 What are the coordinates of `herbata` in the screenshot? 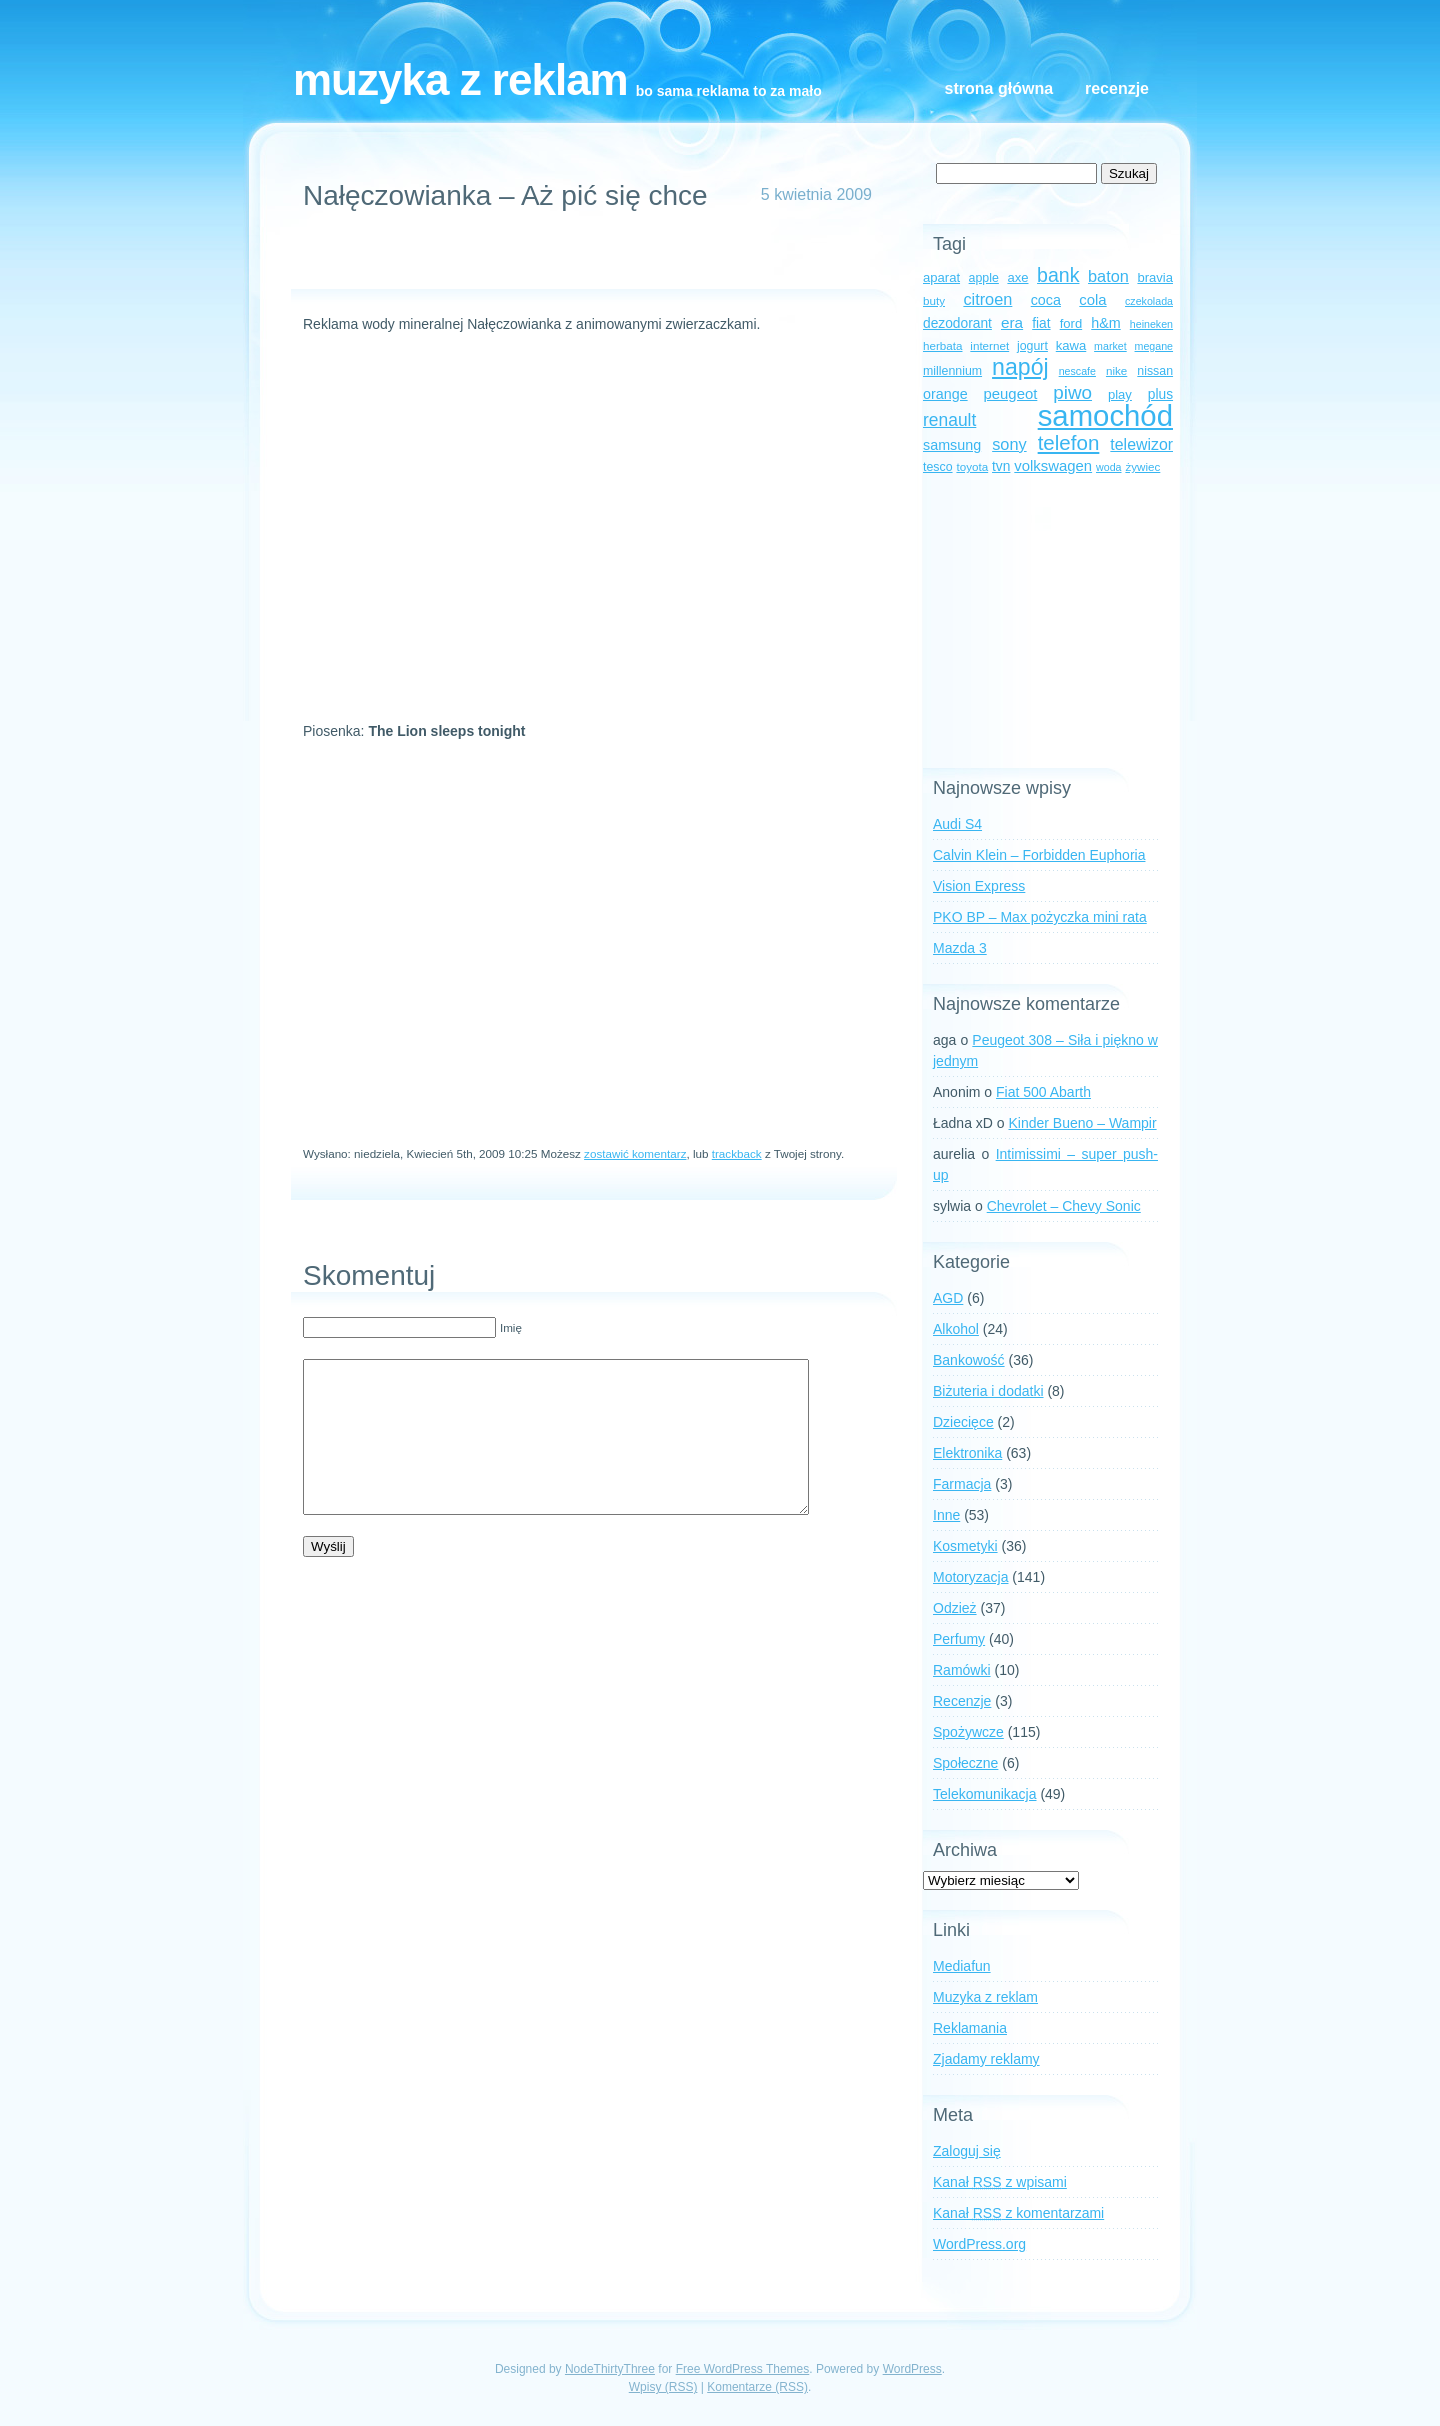 It's located at (942, 345).